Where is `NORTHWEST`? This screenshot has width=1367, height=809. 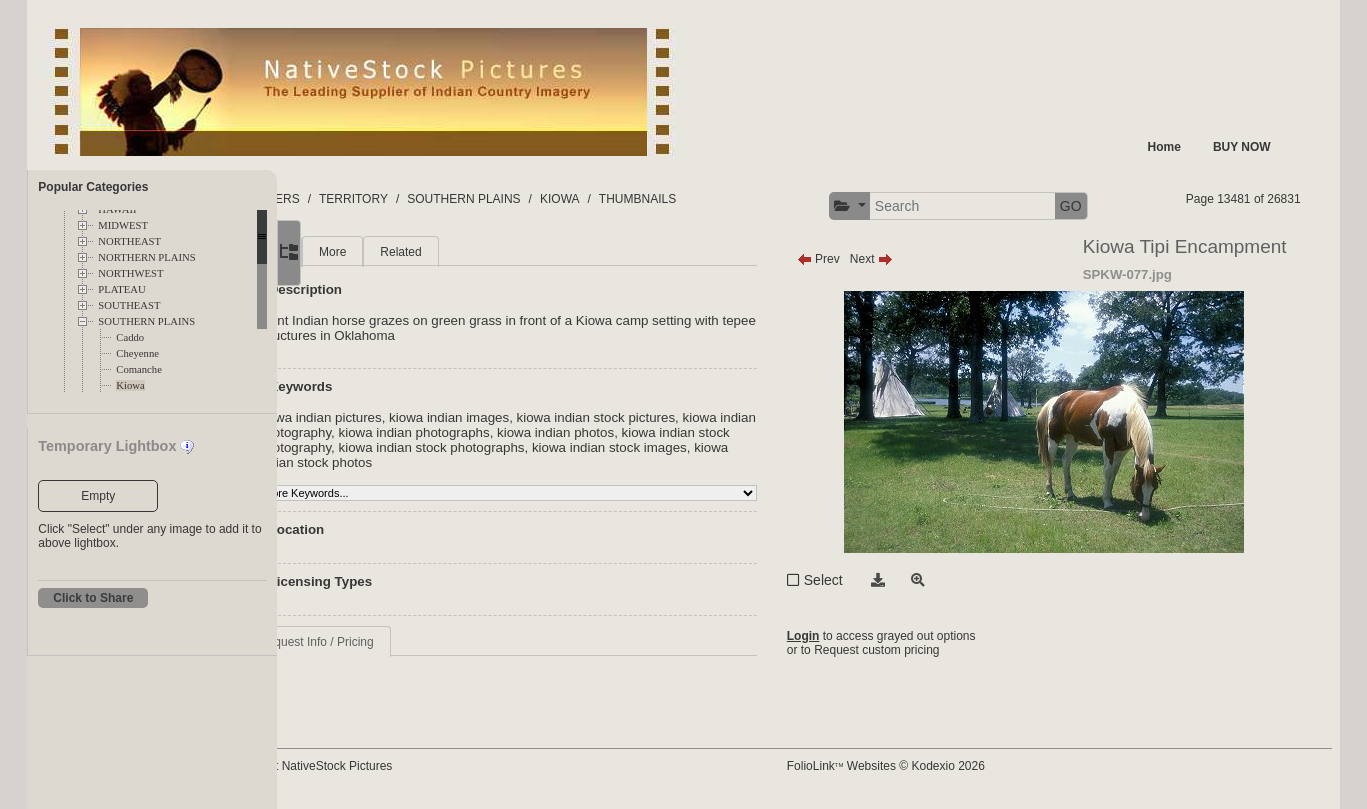 NORTHWEST is located at coordinates (130, 273).